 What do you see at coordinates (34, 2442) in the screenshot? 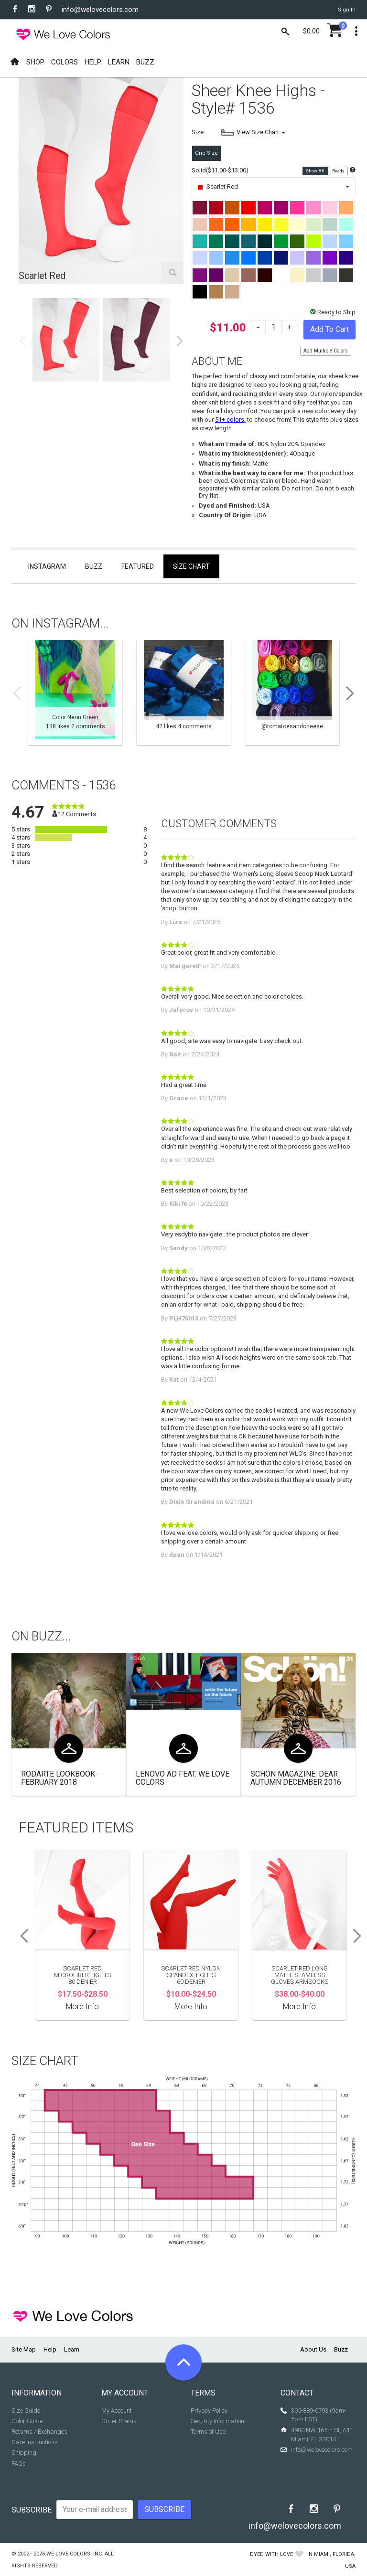
I see `Care Instructions` at bounding box center [34, 2442].